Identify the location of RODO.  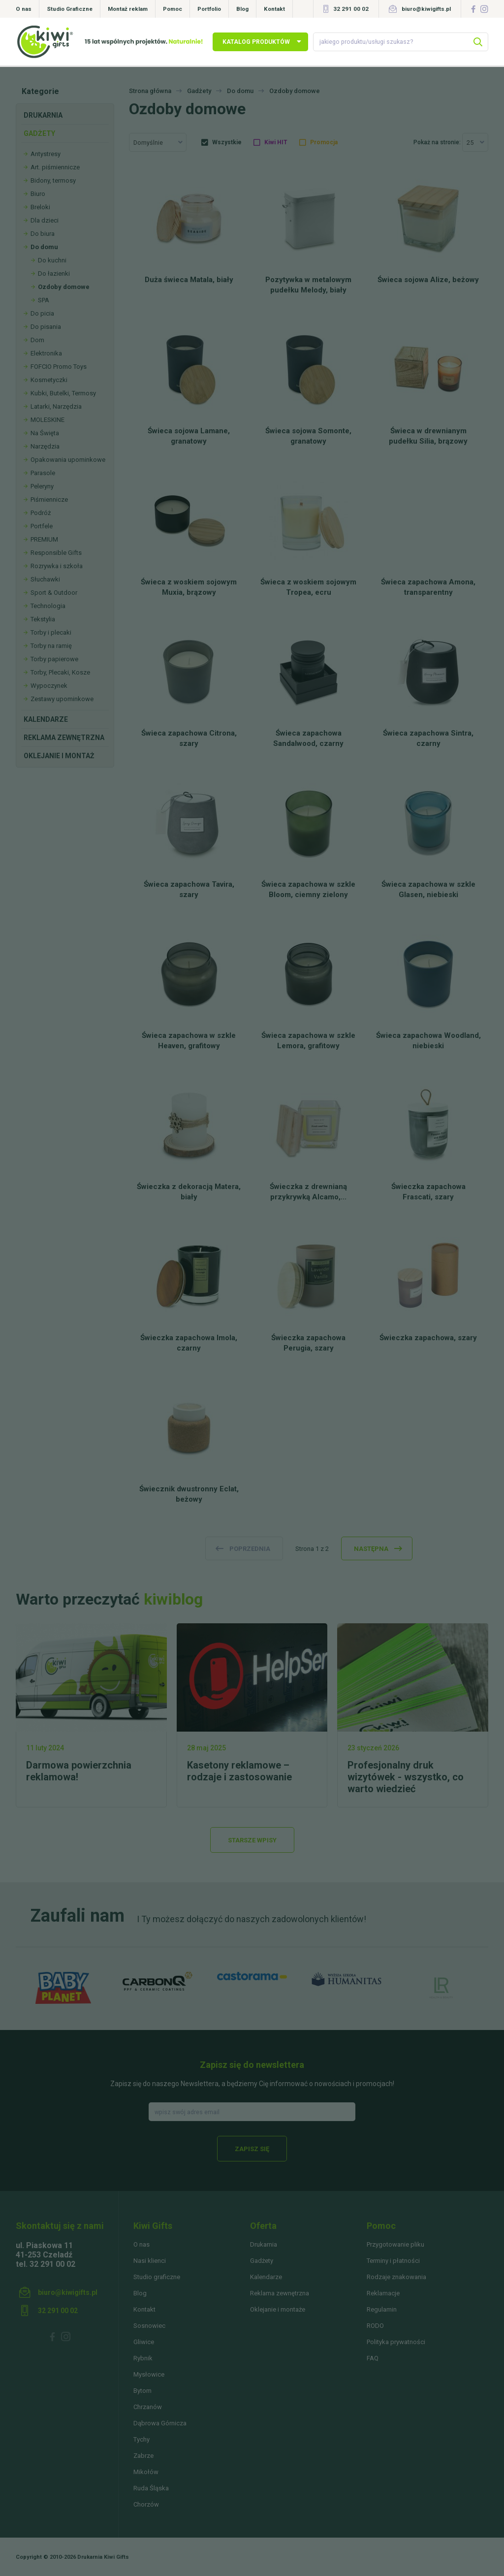
(375, 2325).